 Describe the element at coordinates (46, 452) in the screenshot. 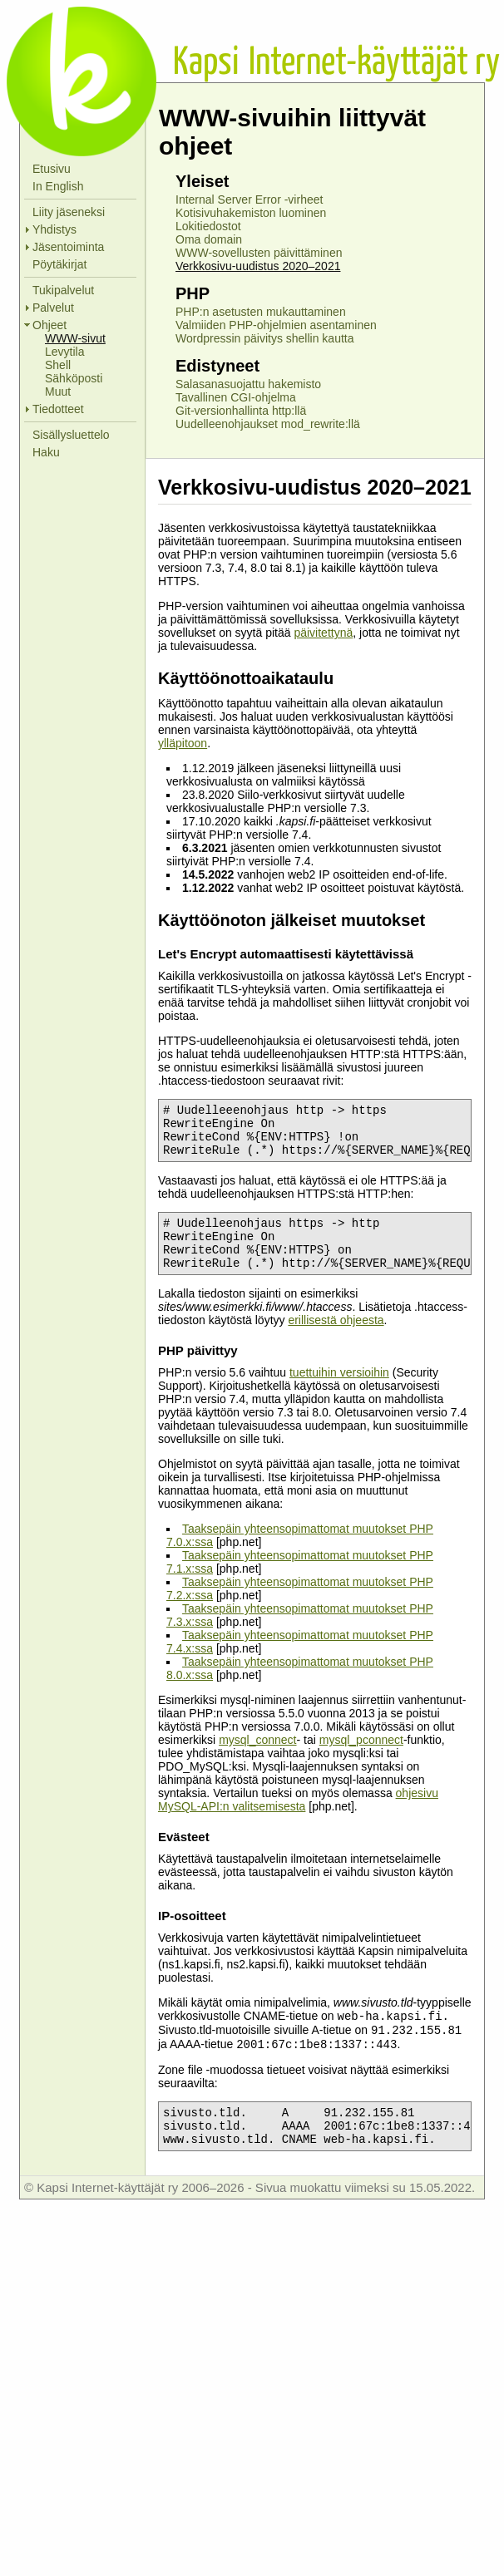

I see `Haku` at that location.